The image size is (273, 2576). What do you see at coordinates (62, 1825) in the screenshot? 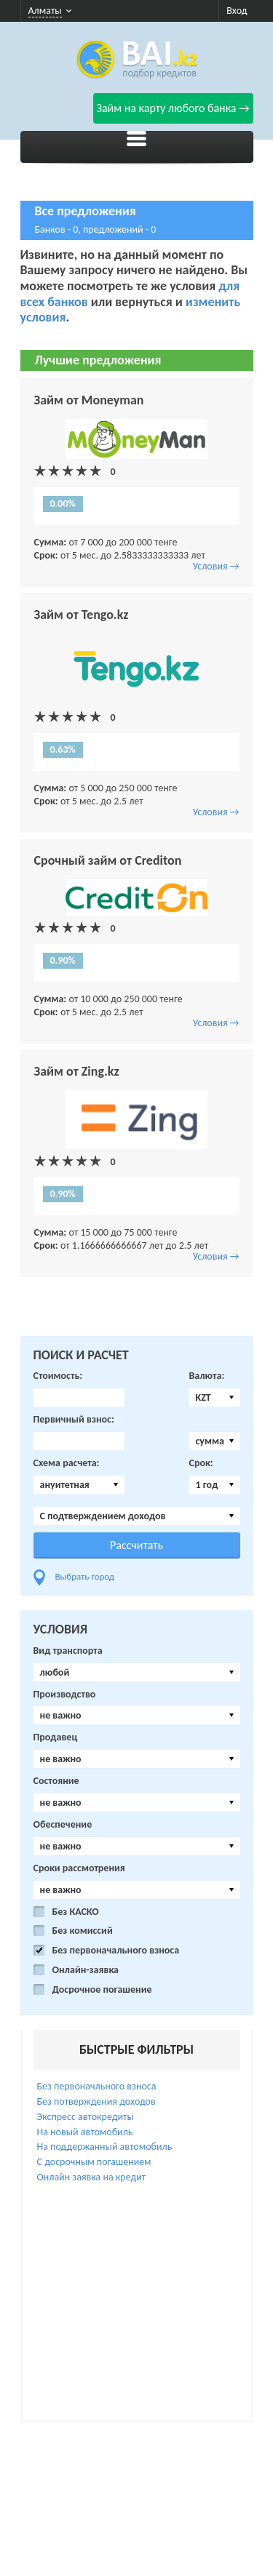
I see `Обеспечение` at bounding box center [62, 1825].